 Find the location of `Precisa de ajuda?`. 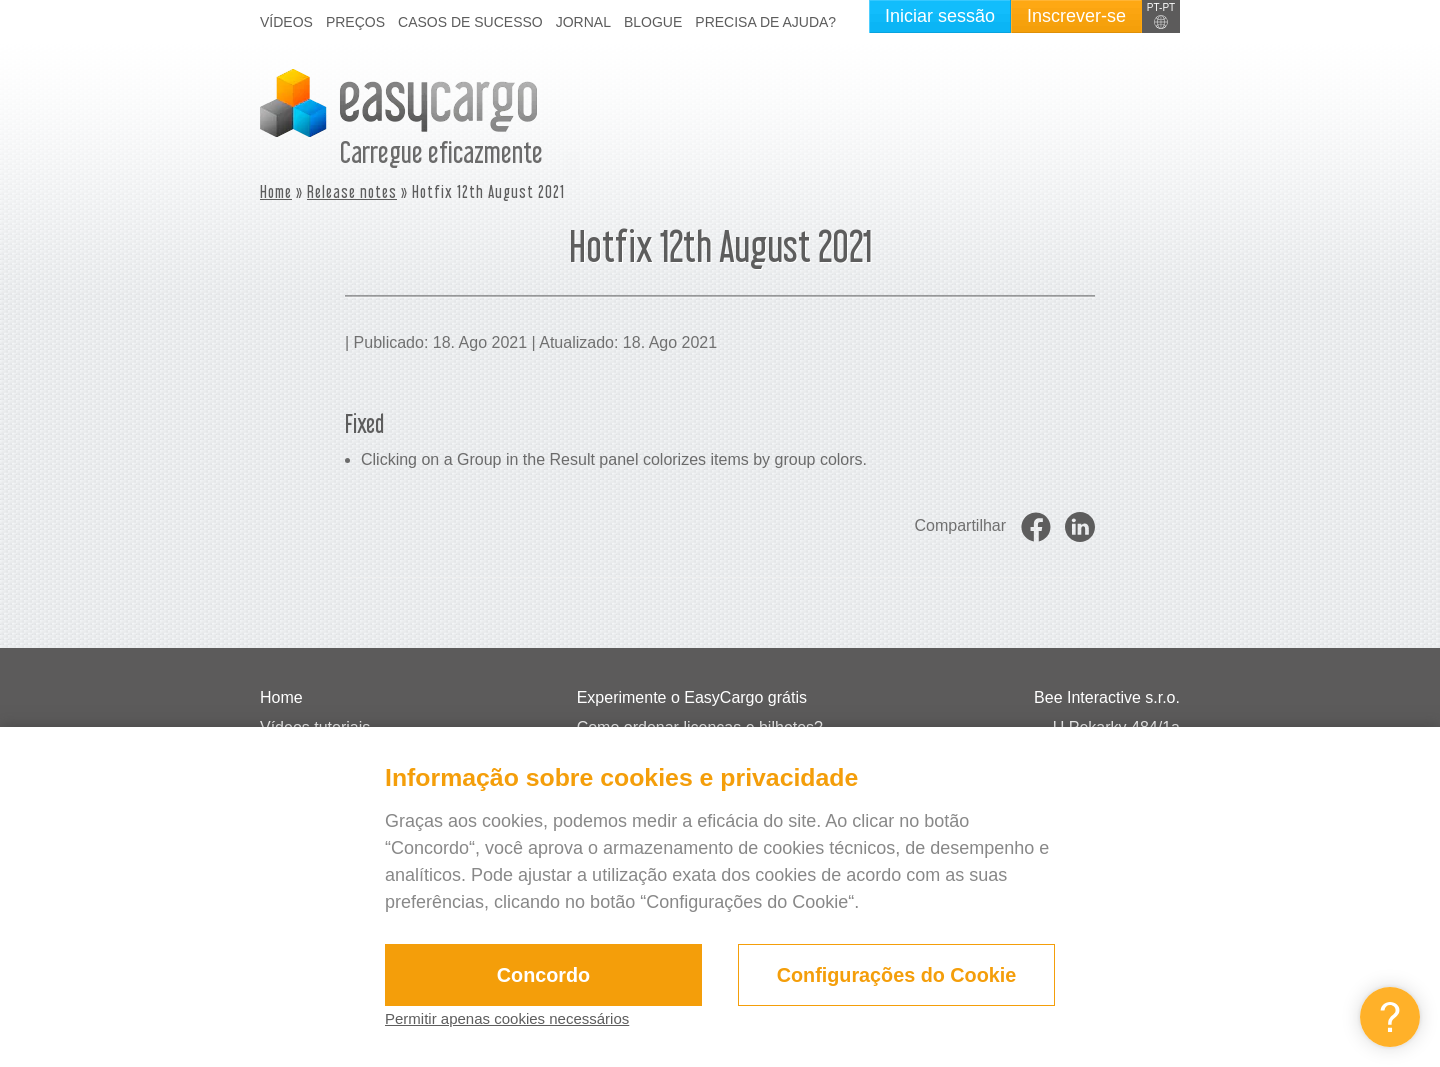

Precisa de ajuda? is located at coordinates (765, 22).